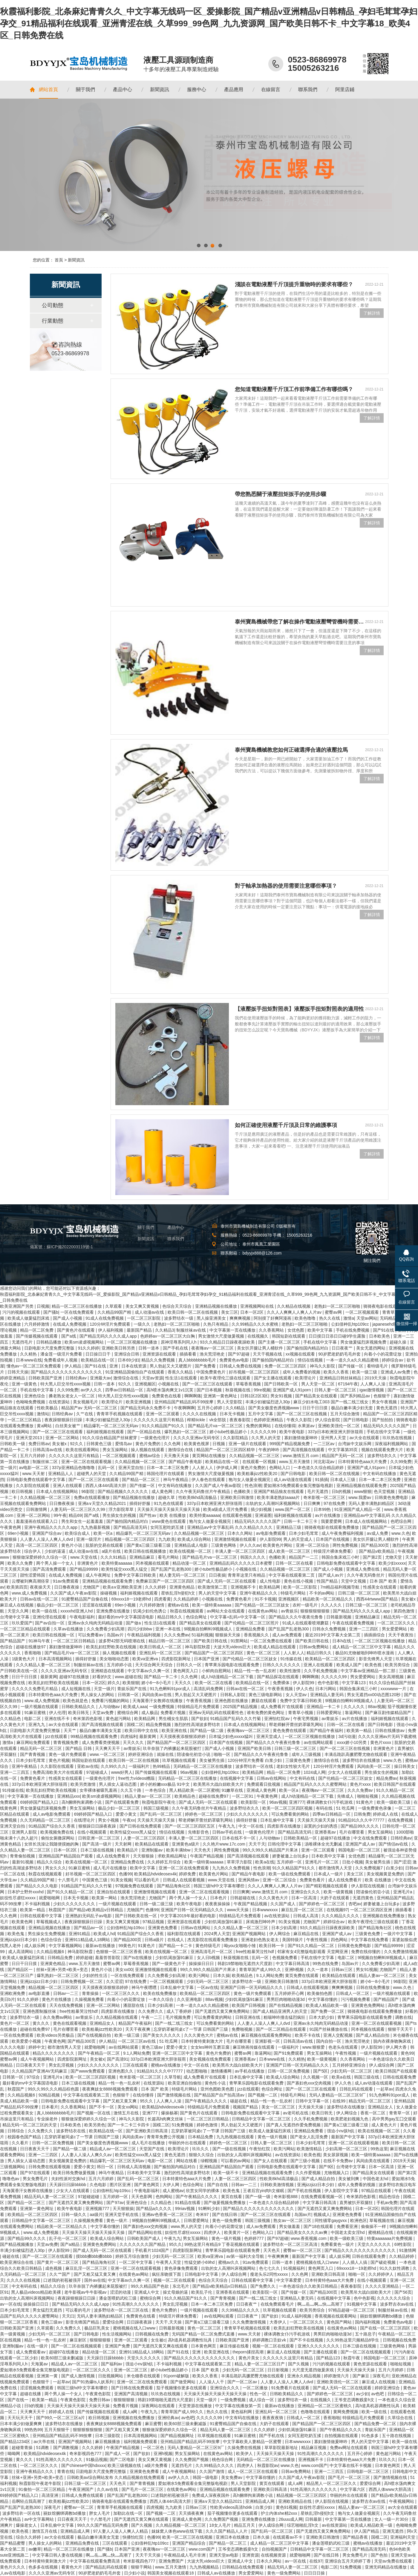 Image resolution: width=418 pixels, height=2576 pixels. What do you see at coordinates (314, 2447) in the screenshot?
I see `精品麻豆视频` at bounding box center [314, 2447].